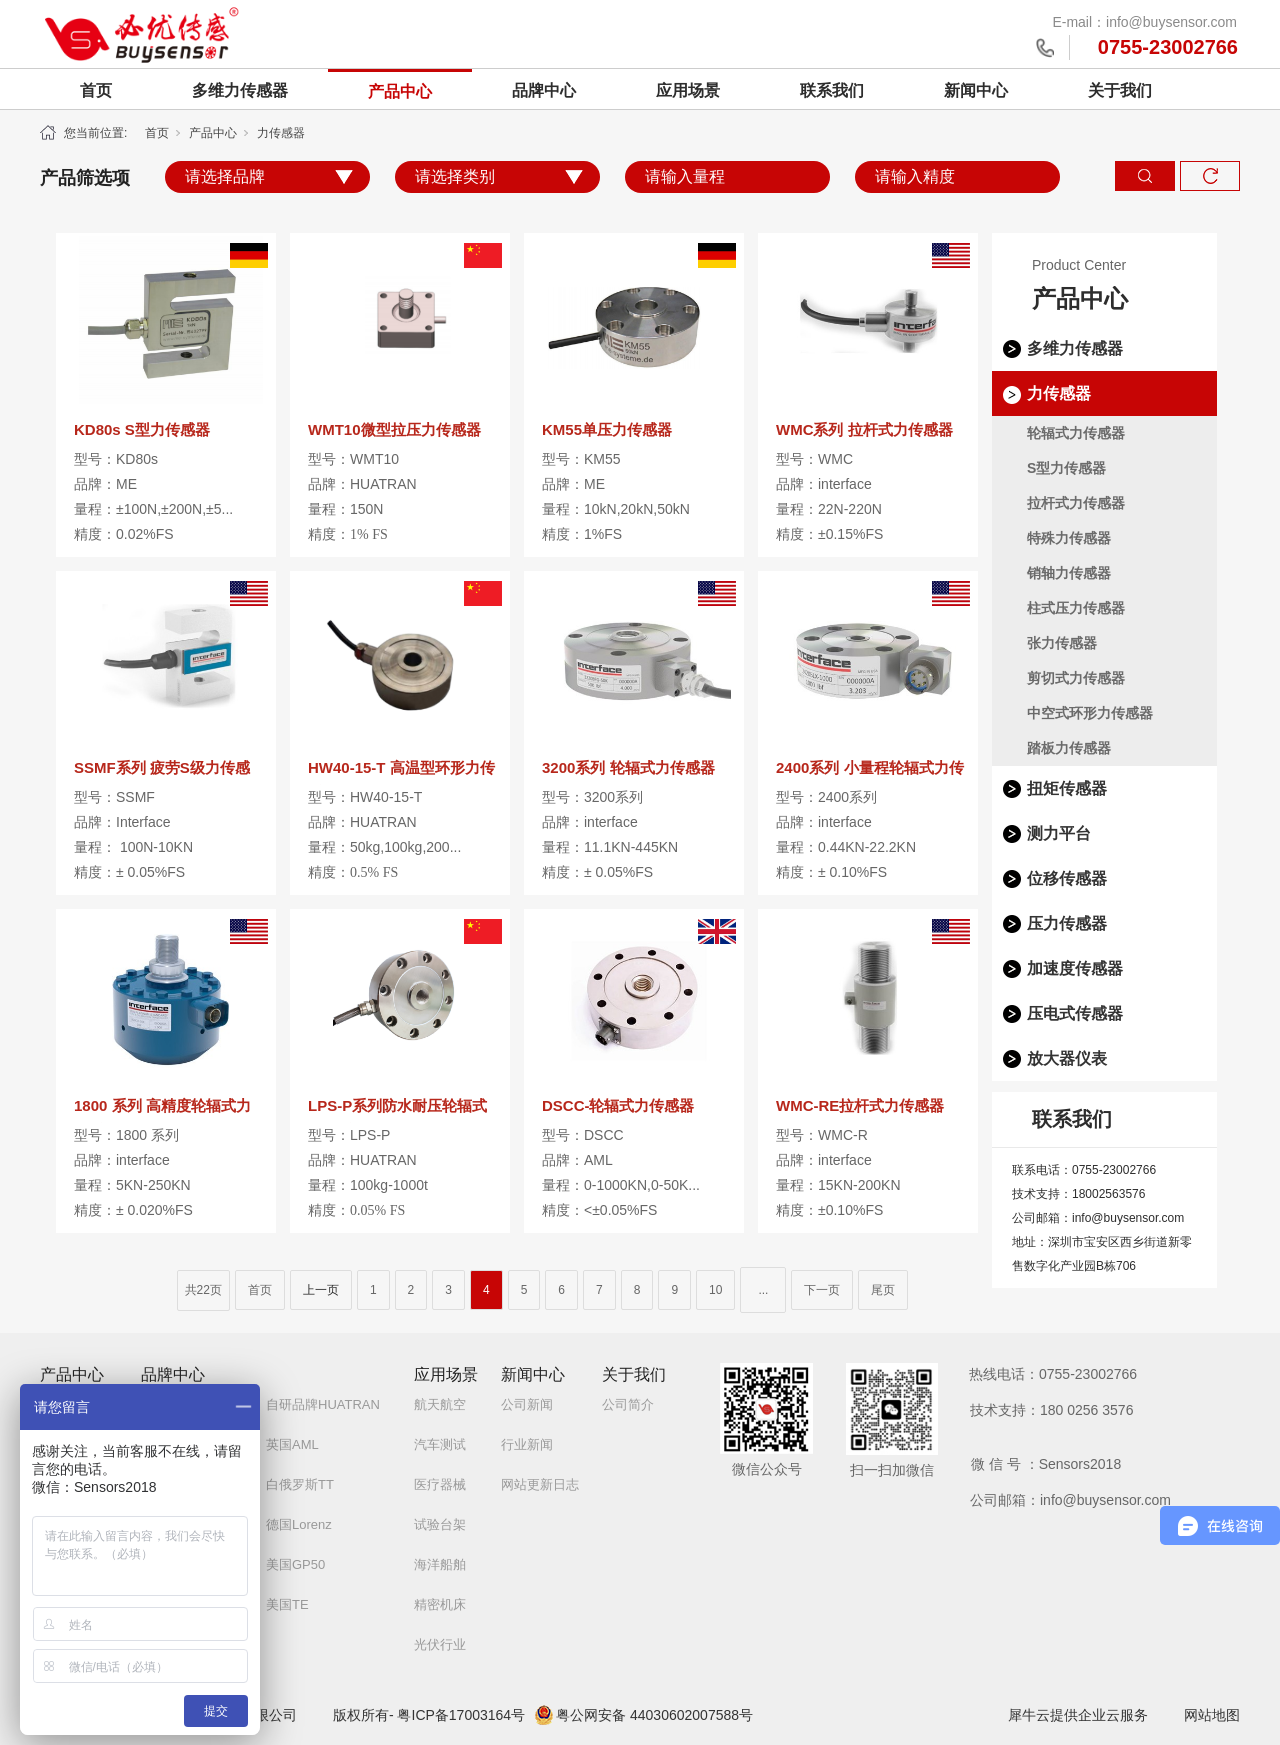 This screenshot has height=1745, width=1280. I want to click on 美国GP50, so click(295, 1564).